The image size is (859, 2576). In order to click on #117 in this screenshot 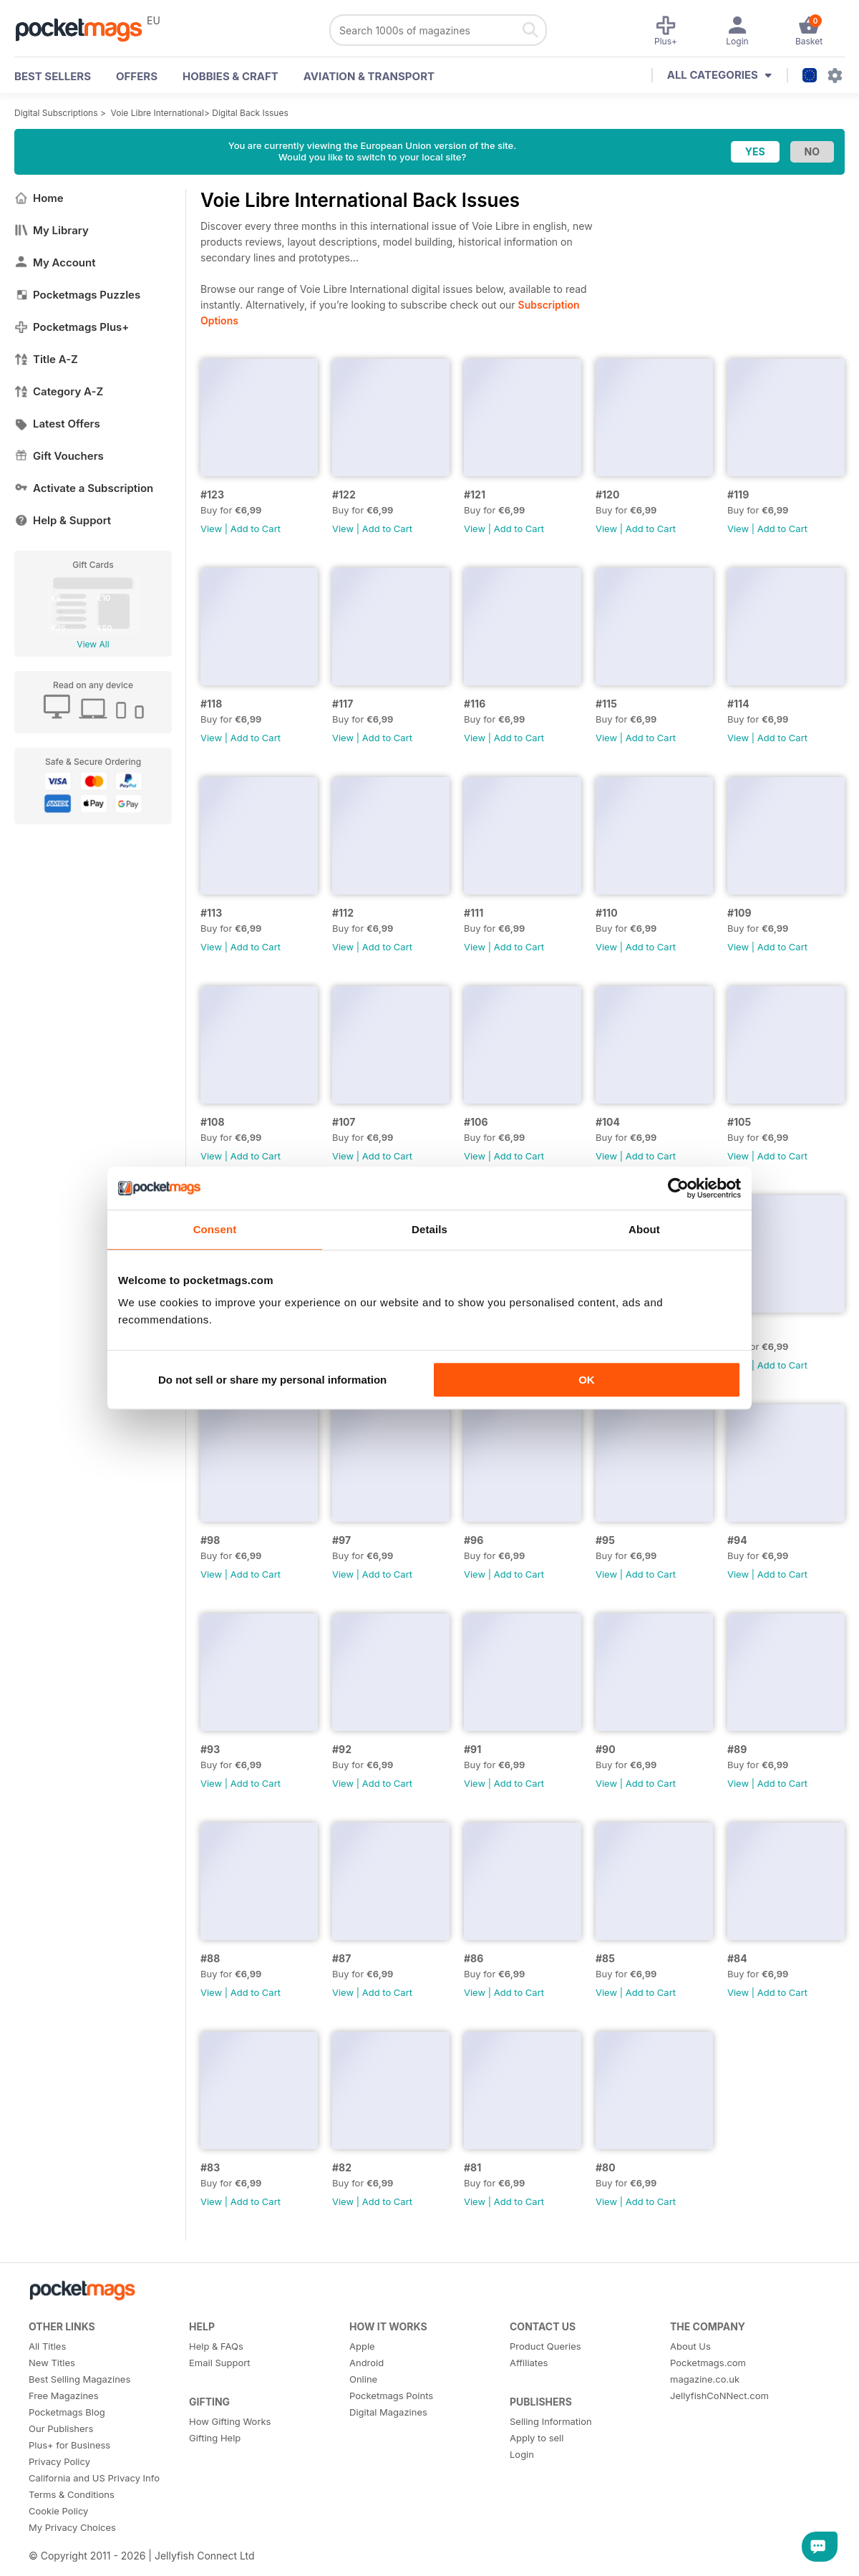, I will do `click(342, 704)`.